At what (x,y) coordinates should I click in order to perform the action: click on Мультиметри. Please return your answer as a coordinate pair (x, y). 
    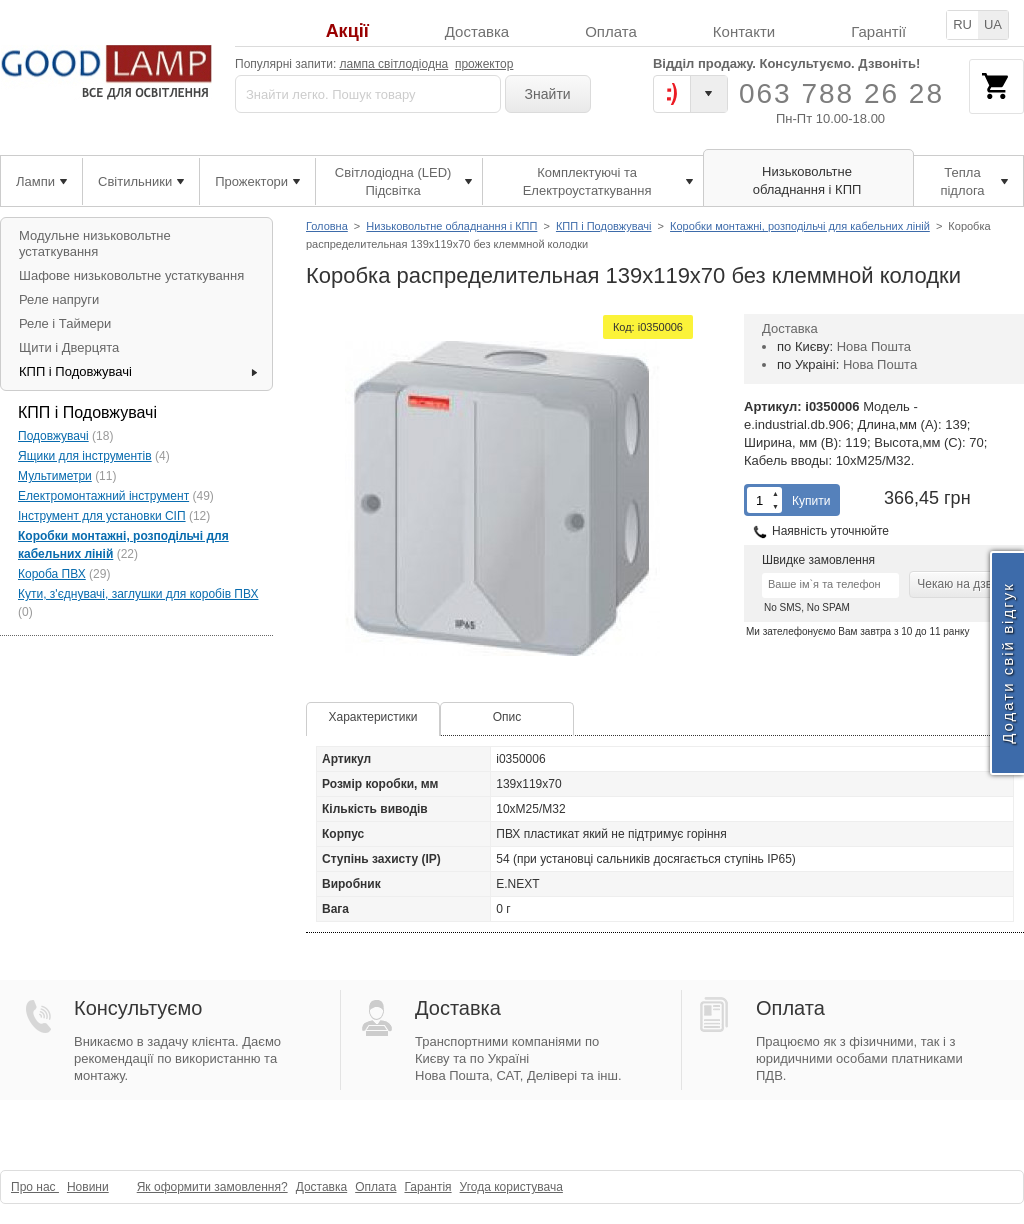
    Looking at the image, I should click on (55, 476).